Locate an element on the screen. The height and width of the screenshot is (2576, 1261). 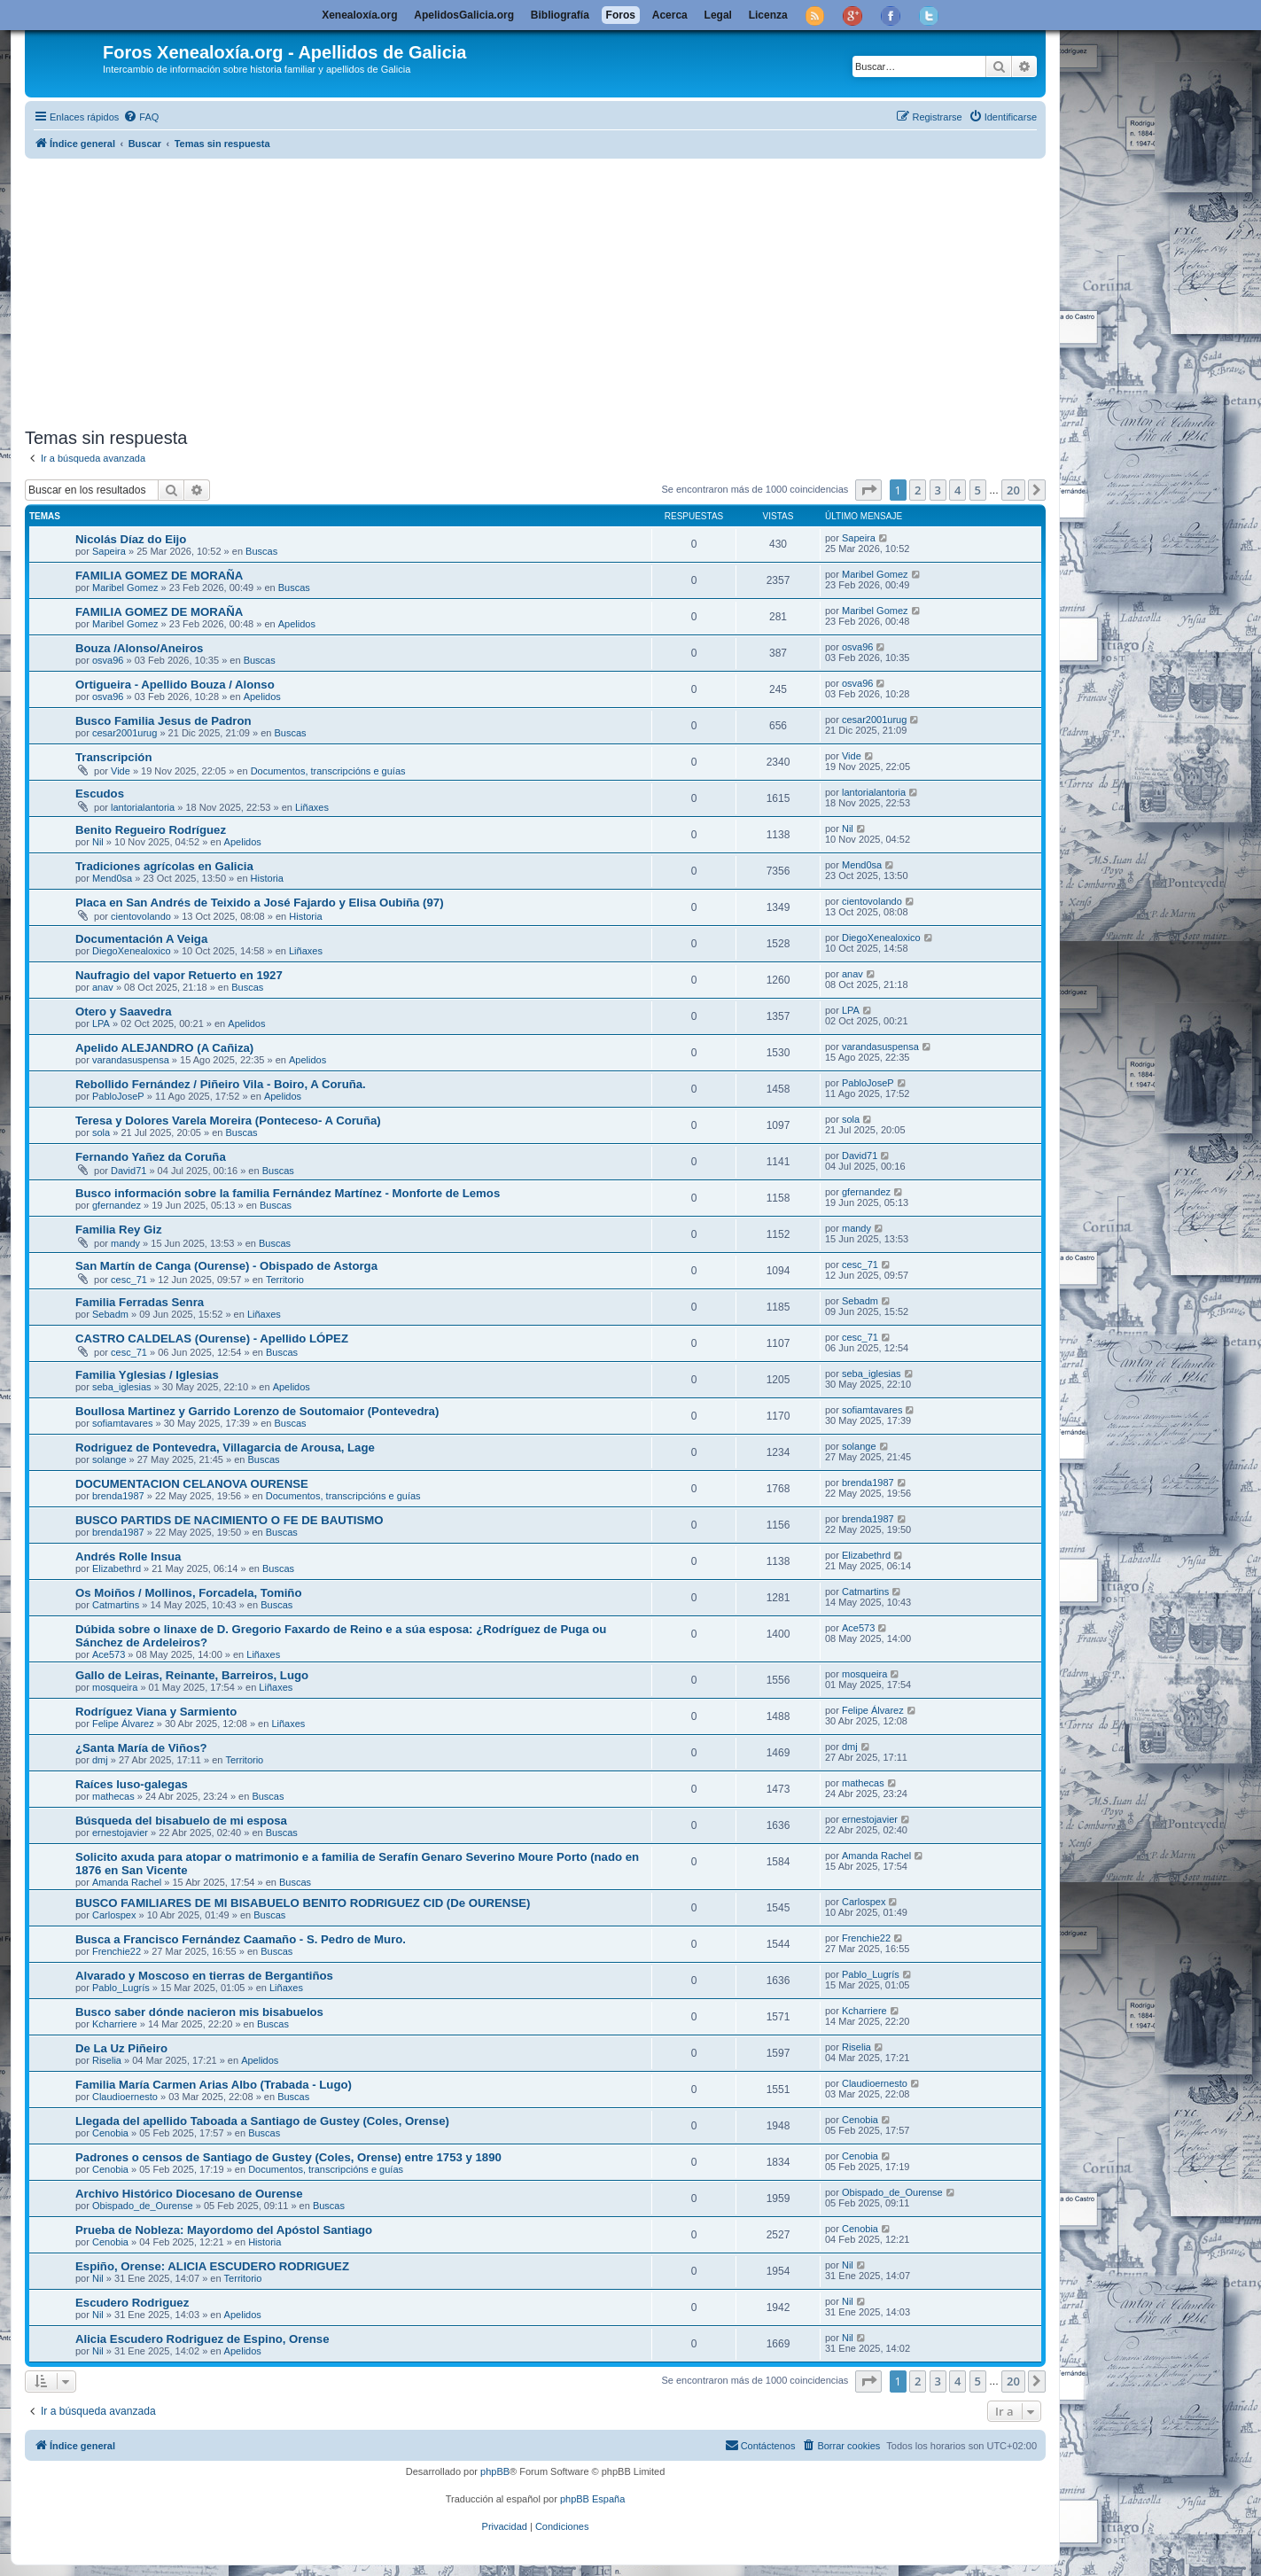
phpBB is located at coordinates (495, 2471).